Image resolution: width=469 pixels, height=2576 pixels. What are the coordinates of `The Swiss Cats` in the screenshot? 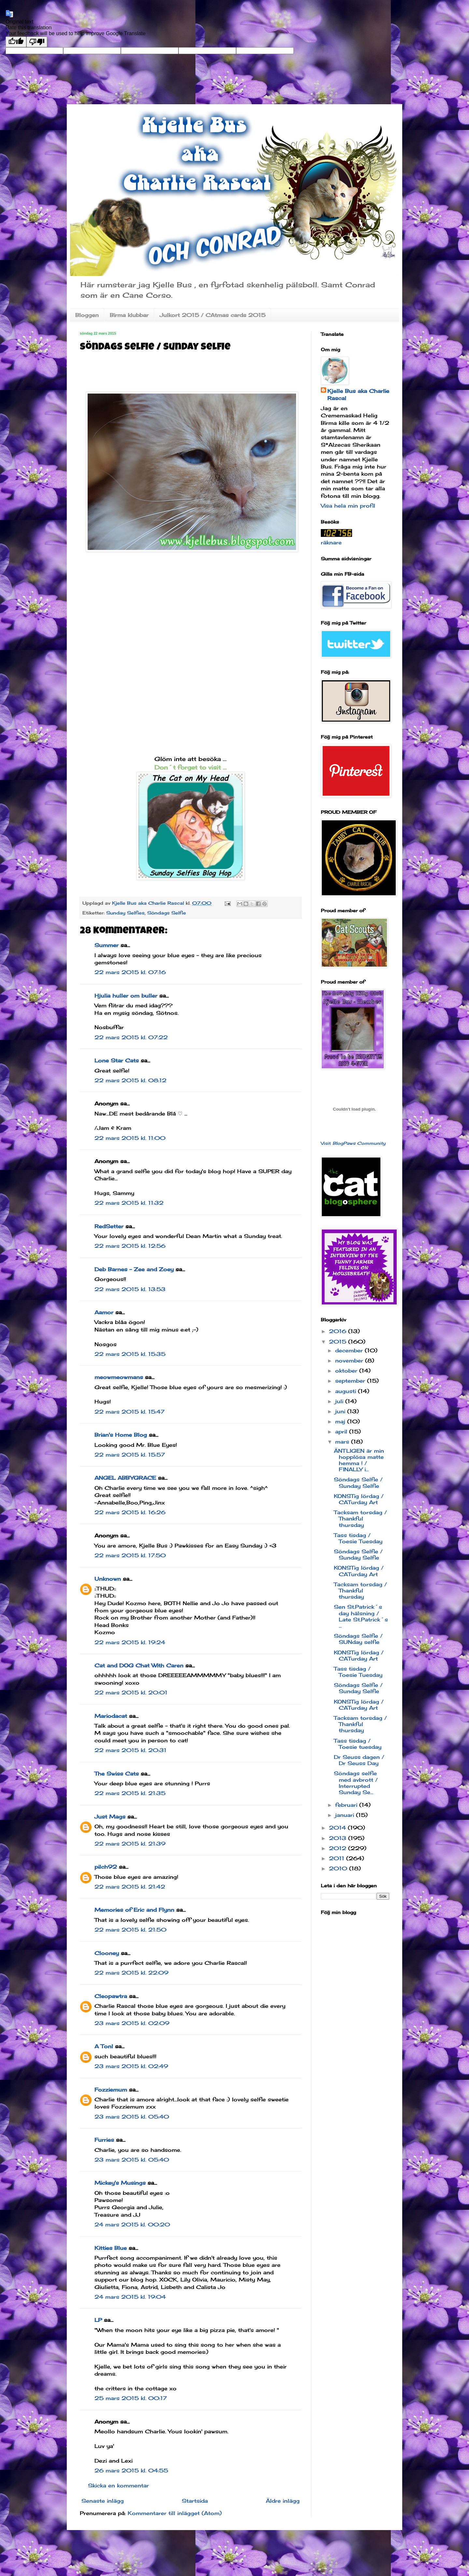 It's located at (116, 1773).